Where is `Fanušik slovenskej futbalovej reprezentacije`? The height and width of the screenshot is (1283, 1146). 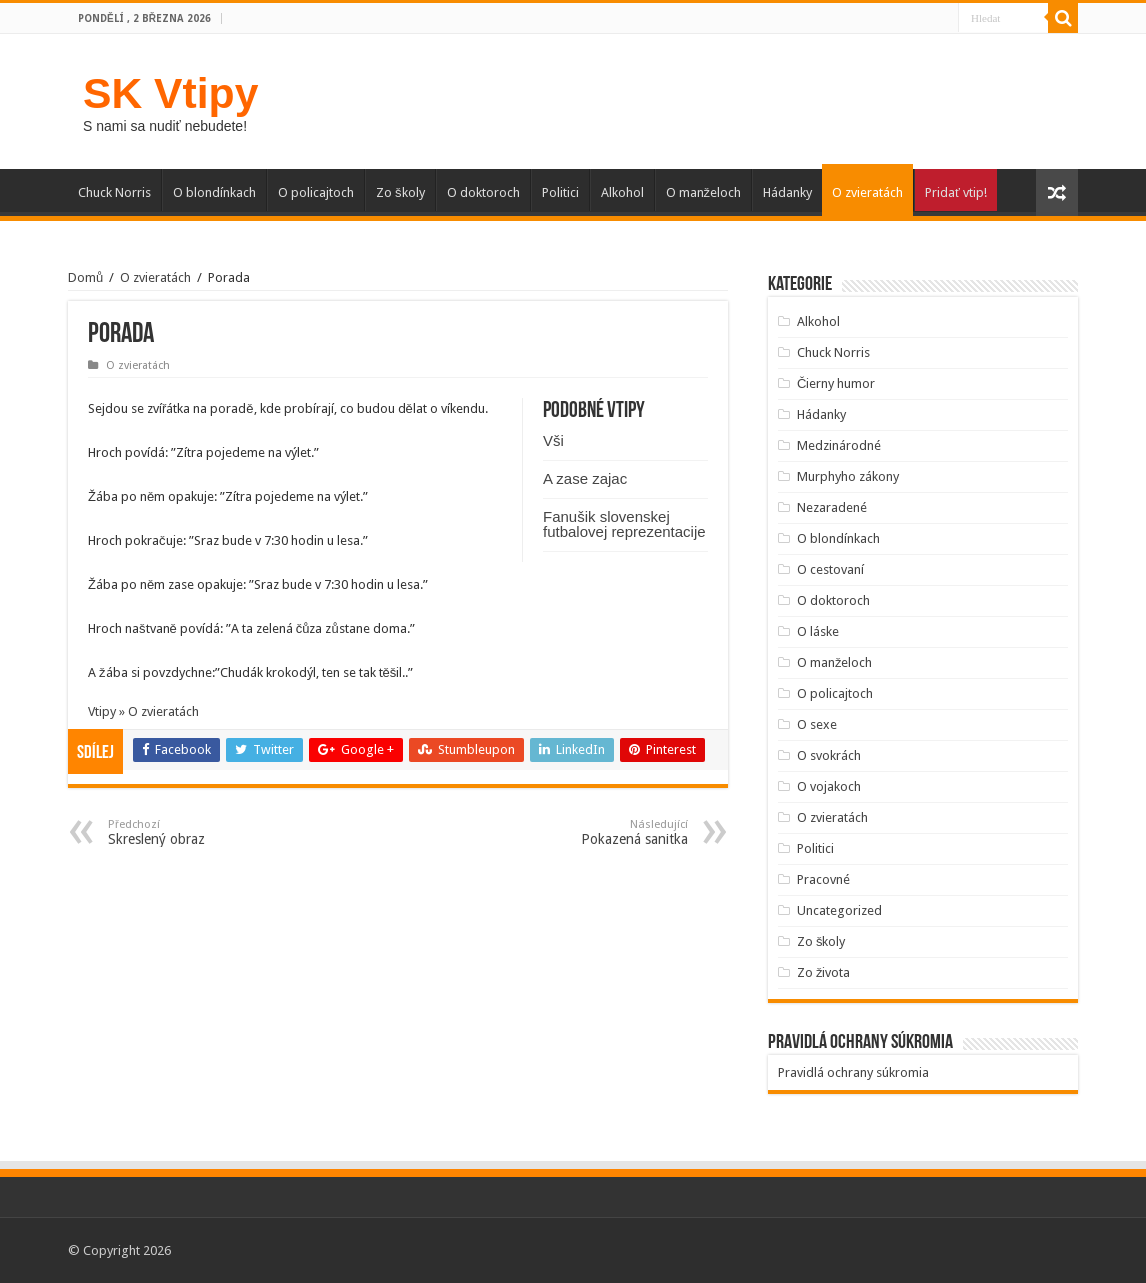
Fanušik slovenskej futbalovej reprezentacije is located at coordinates (624, 524).